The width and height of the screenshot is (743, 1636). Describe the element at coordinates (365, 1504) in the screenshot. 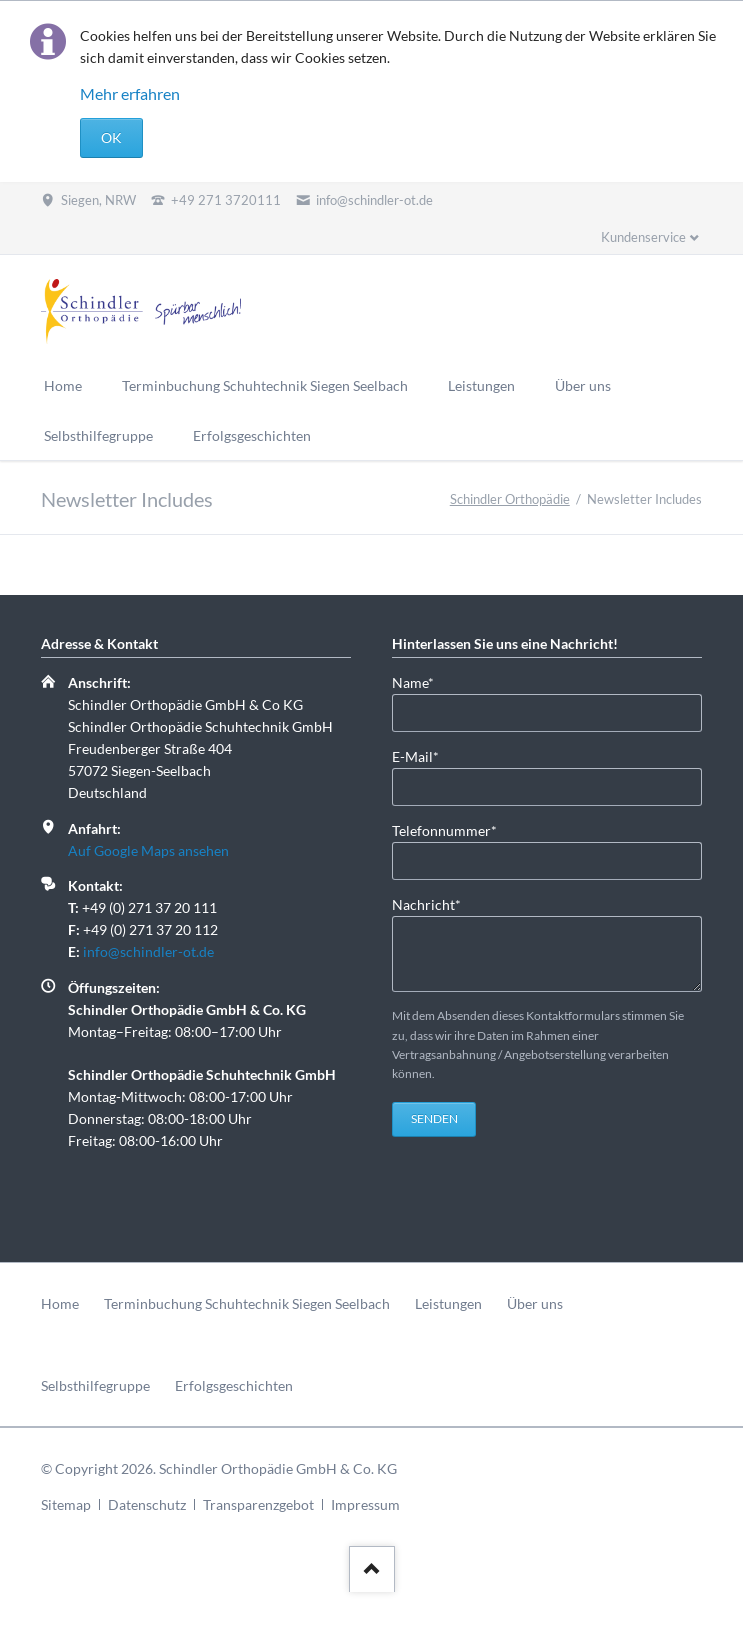

I see `Impressum` at that location.